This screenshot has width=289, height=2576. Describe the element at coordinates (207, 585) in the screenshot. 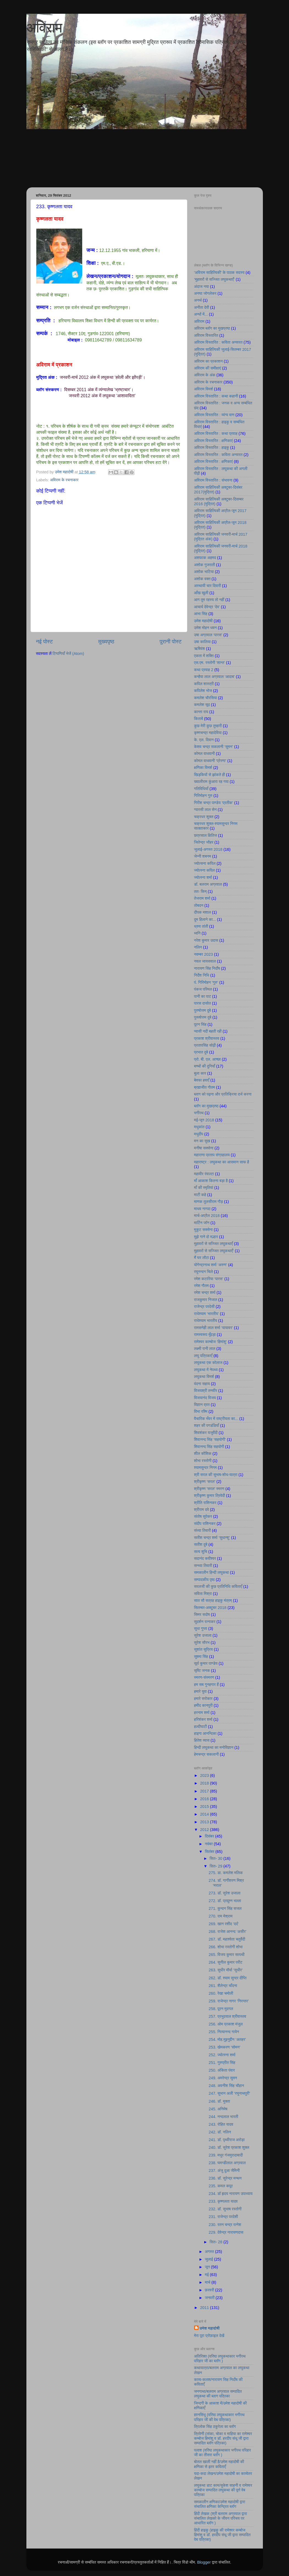

I see `अस्थायी चार दिवारी` at that location.